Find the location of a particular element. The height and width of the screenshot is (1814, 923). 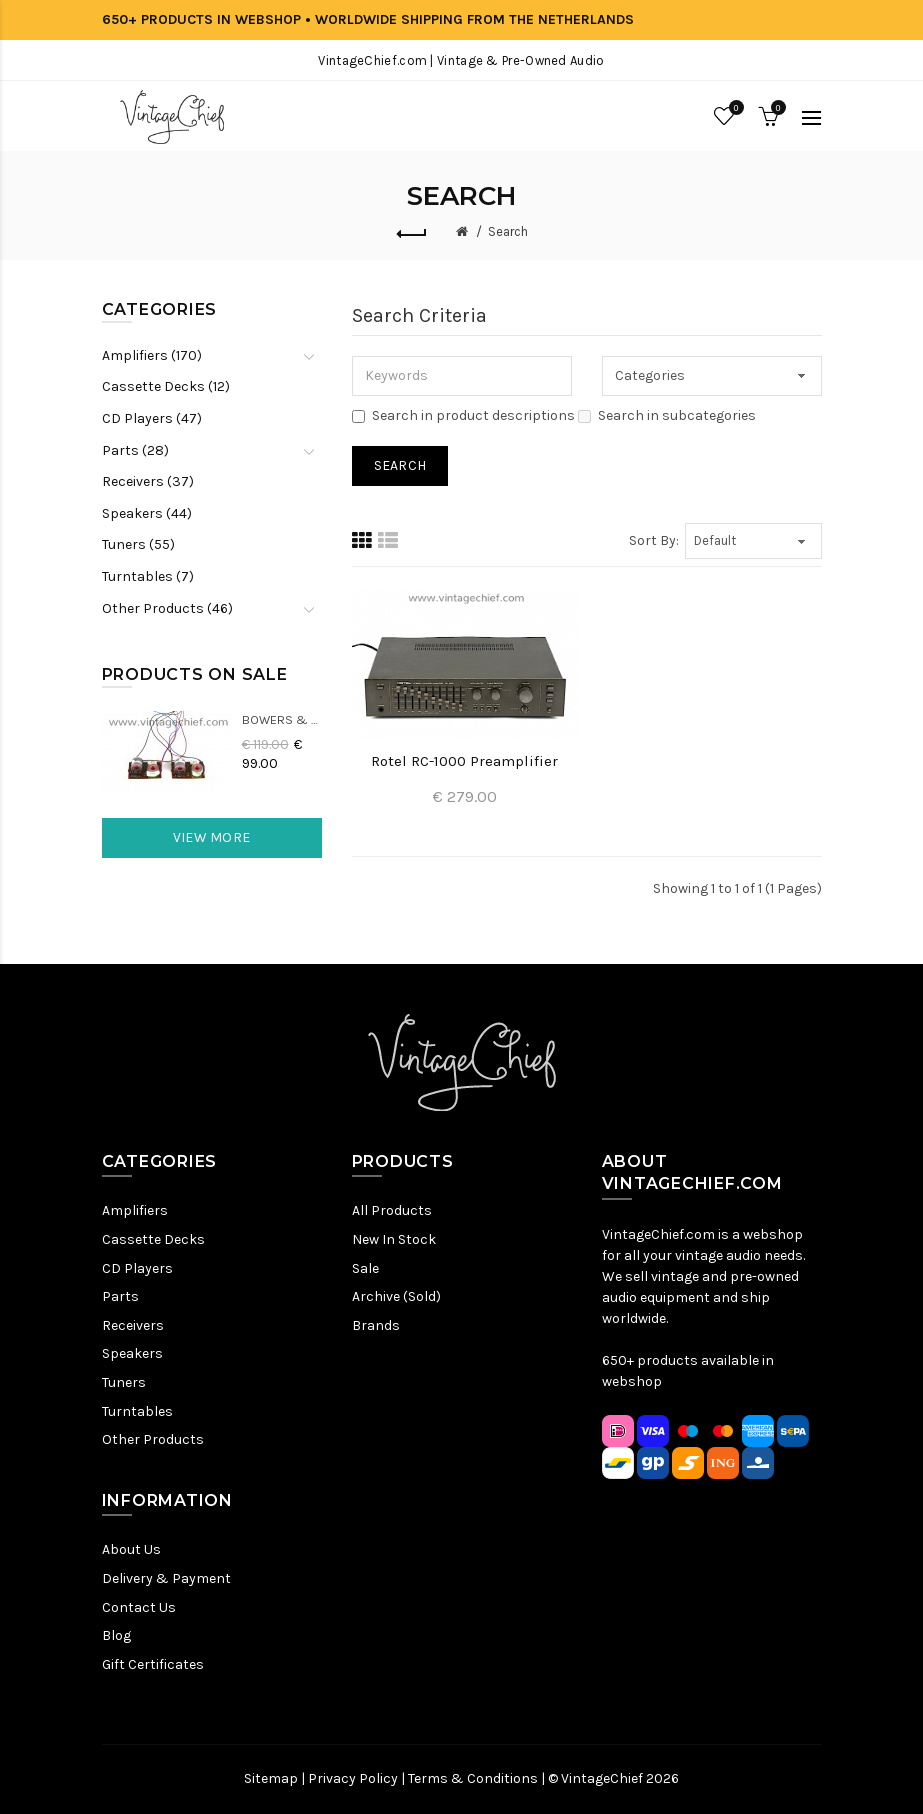

Delivery & Payment is located at coordinates (166, 1578).